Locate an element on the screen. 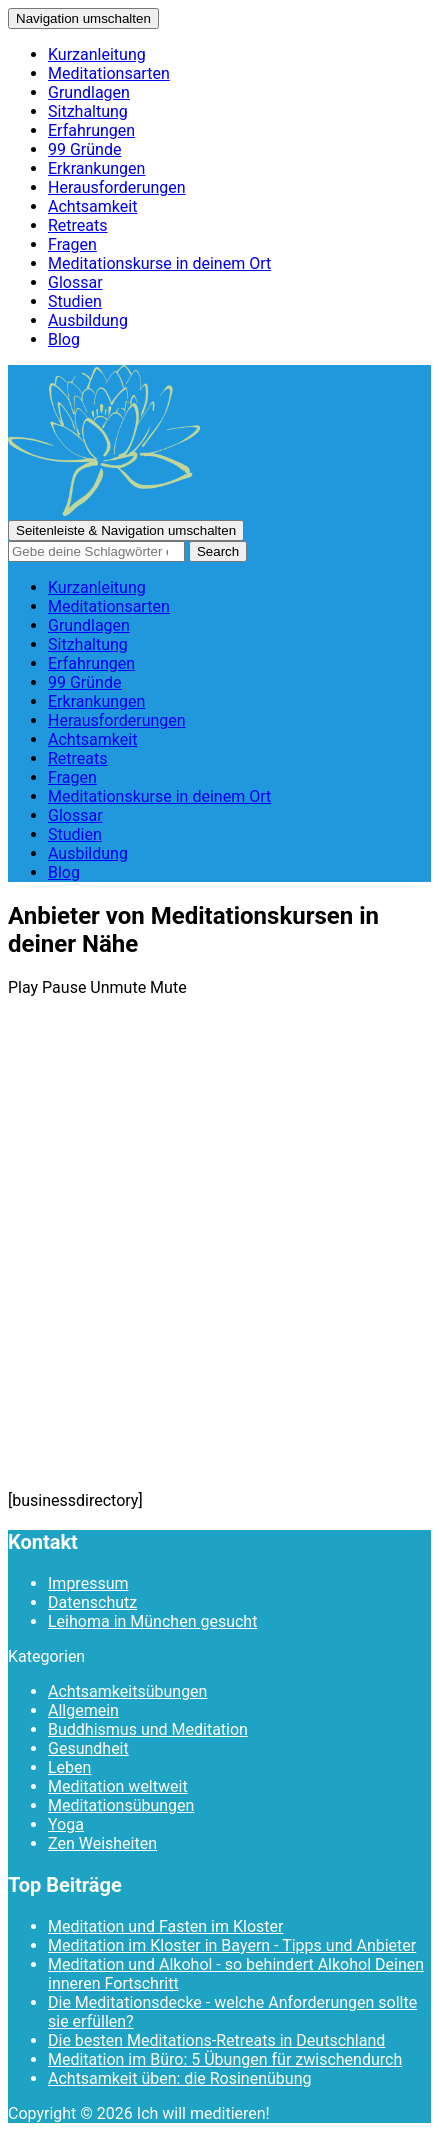 This screenshot has width=439, height=2139. Zen Weisheiten is located at coordinates (102, 1843).